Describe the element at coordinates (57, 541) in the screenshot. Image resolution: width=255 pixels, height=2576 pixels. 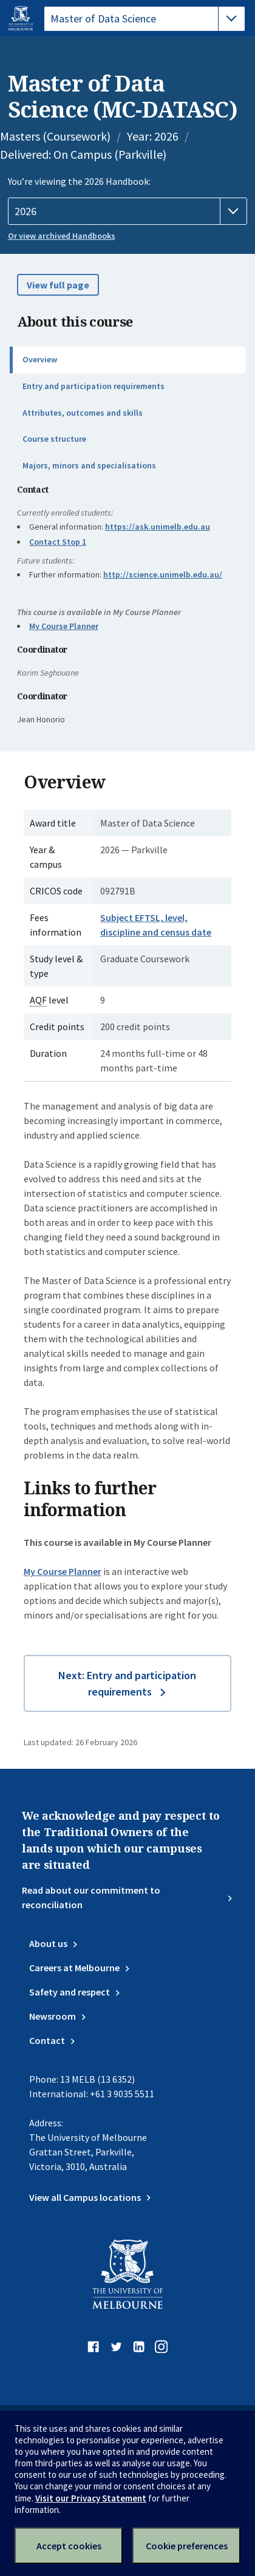
I see `Contact Stop 1` at that location.